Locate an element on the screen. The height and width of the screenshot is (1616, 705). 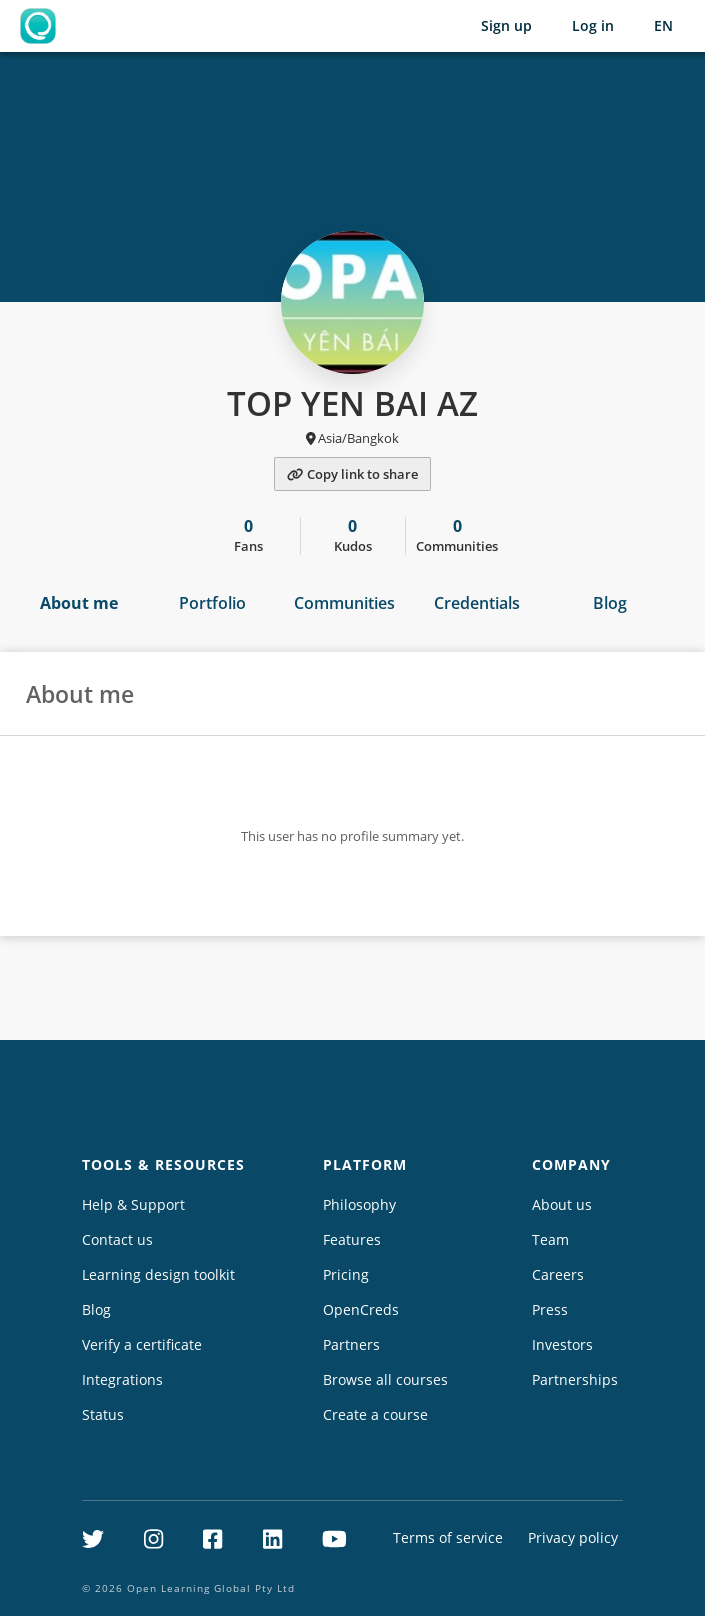
Sign up is located at coordinates (506, 25).